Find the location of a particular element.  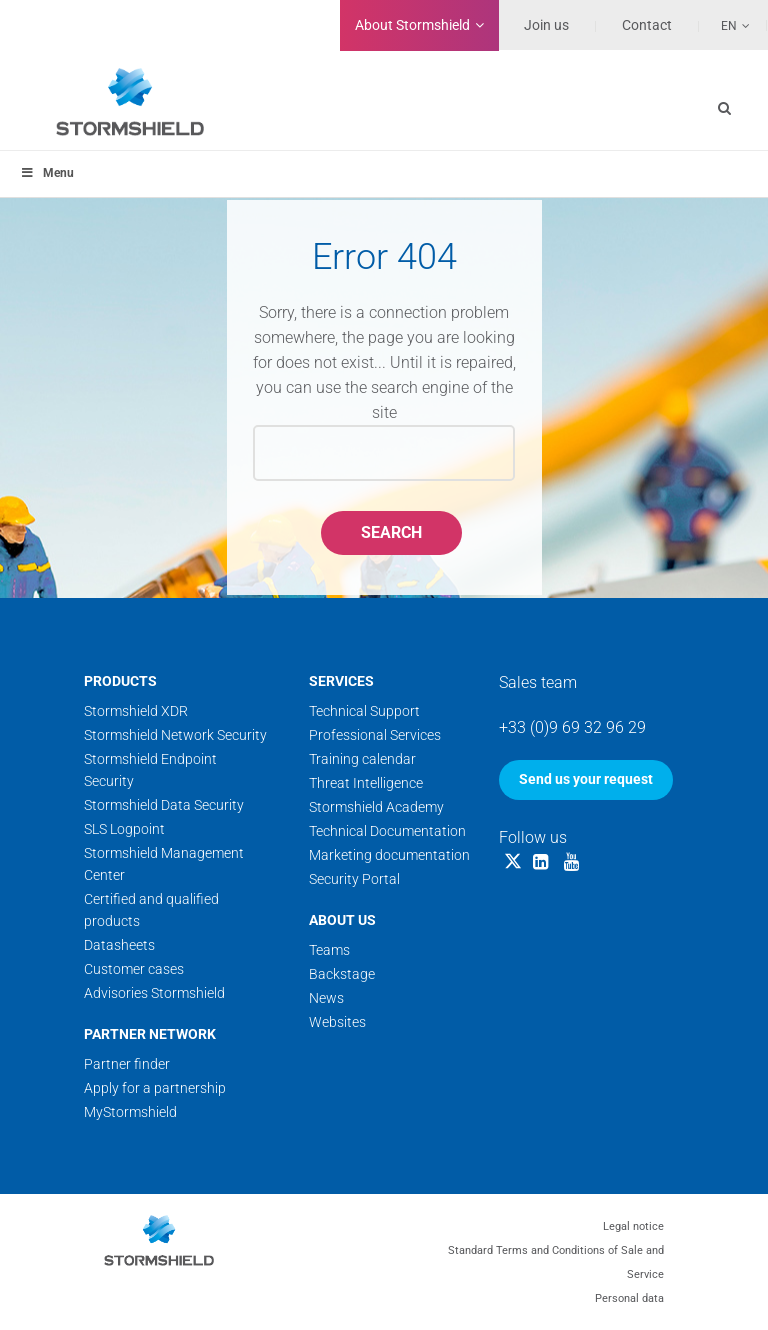

Technical Support is located at coordinates (364, 711).